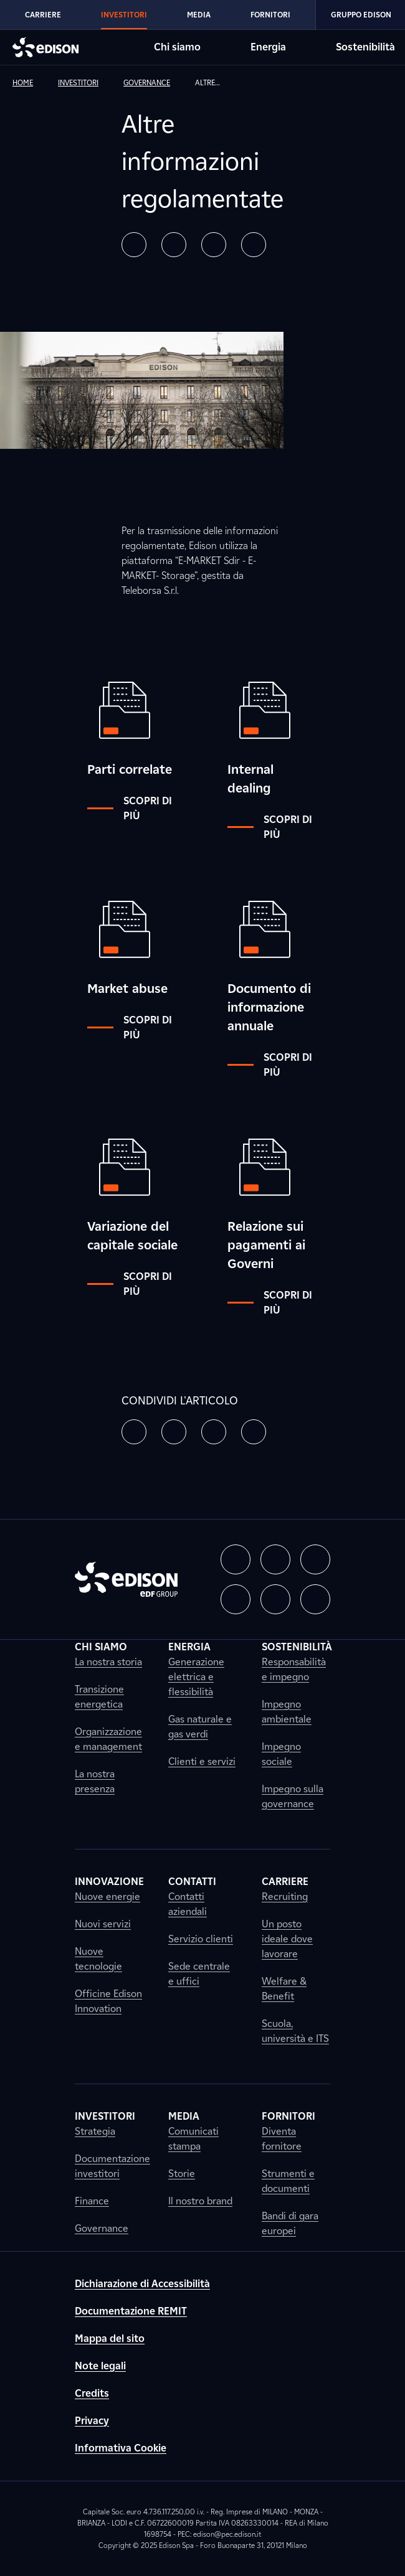  I want to click on Bandi di gara europei, so click(290, 2223).